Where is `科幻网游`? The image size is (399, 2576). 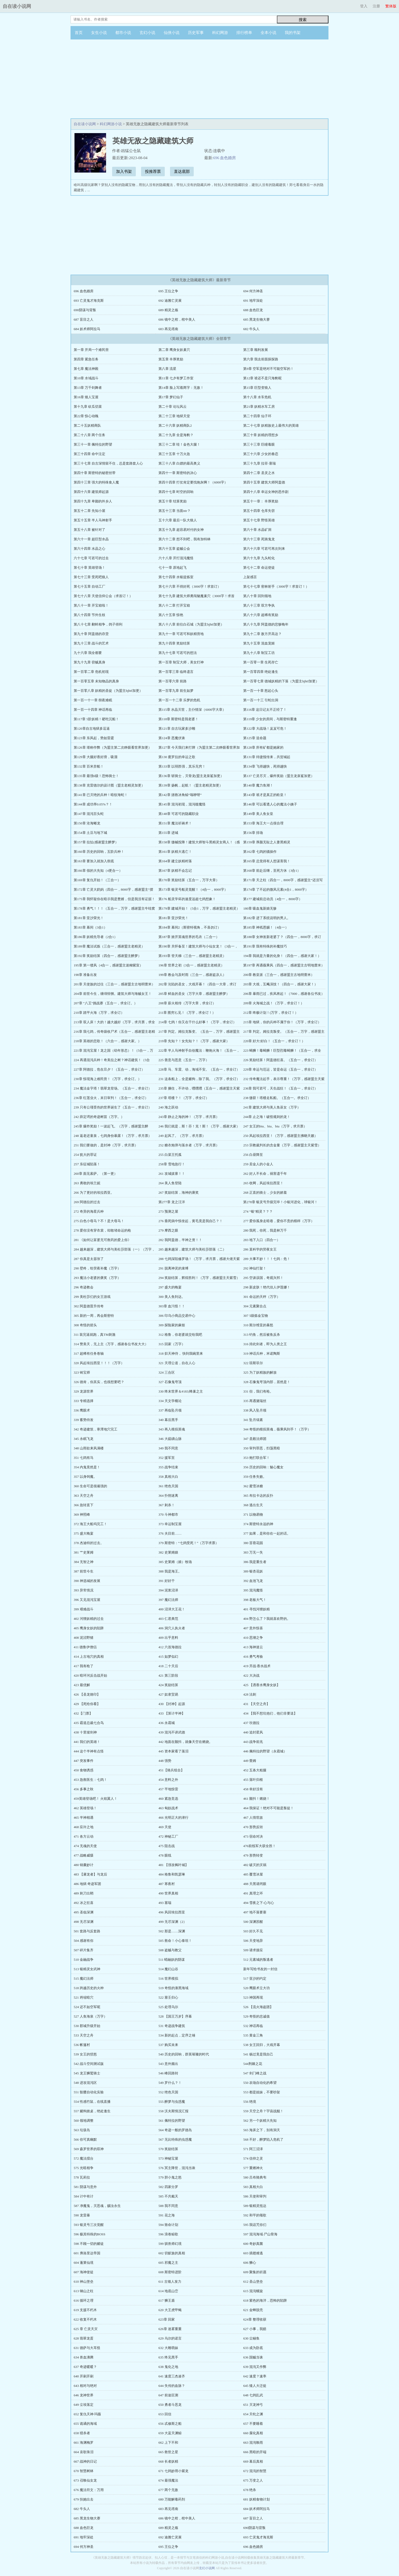
科幻网游 is located at coordinates (220, 33).